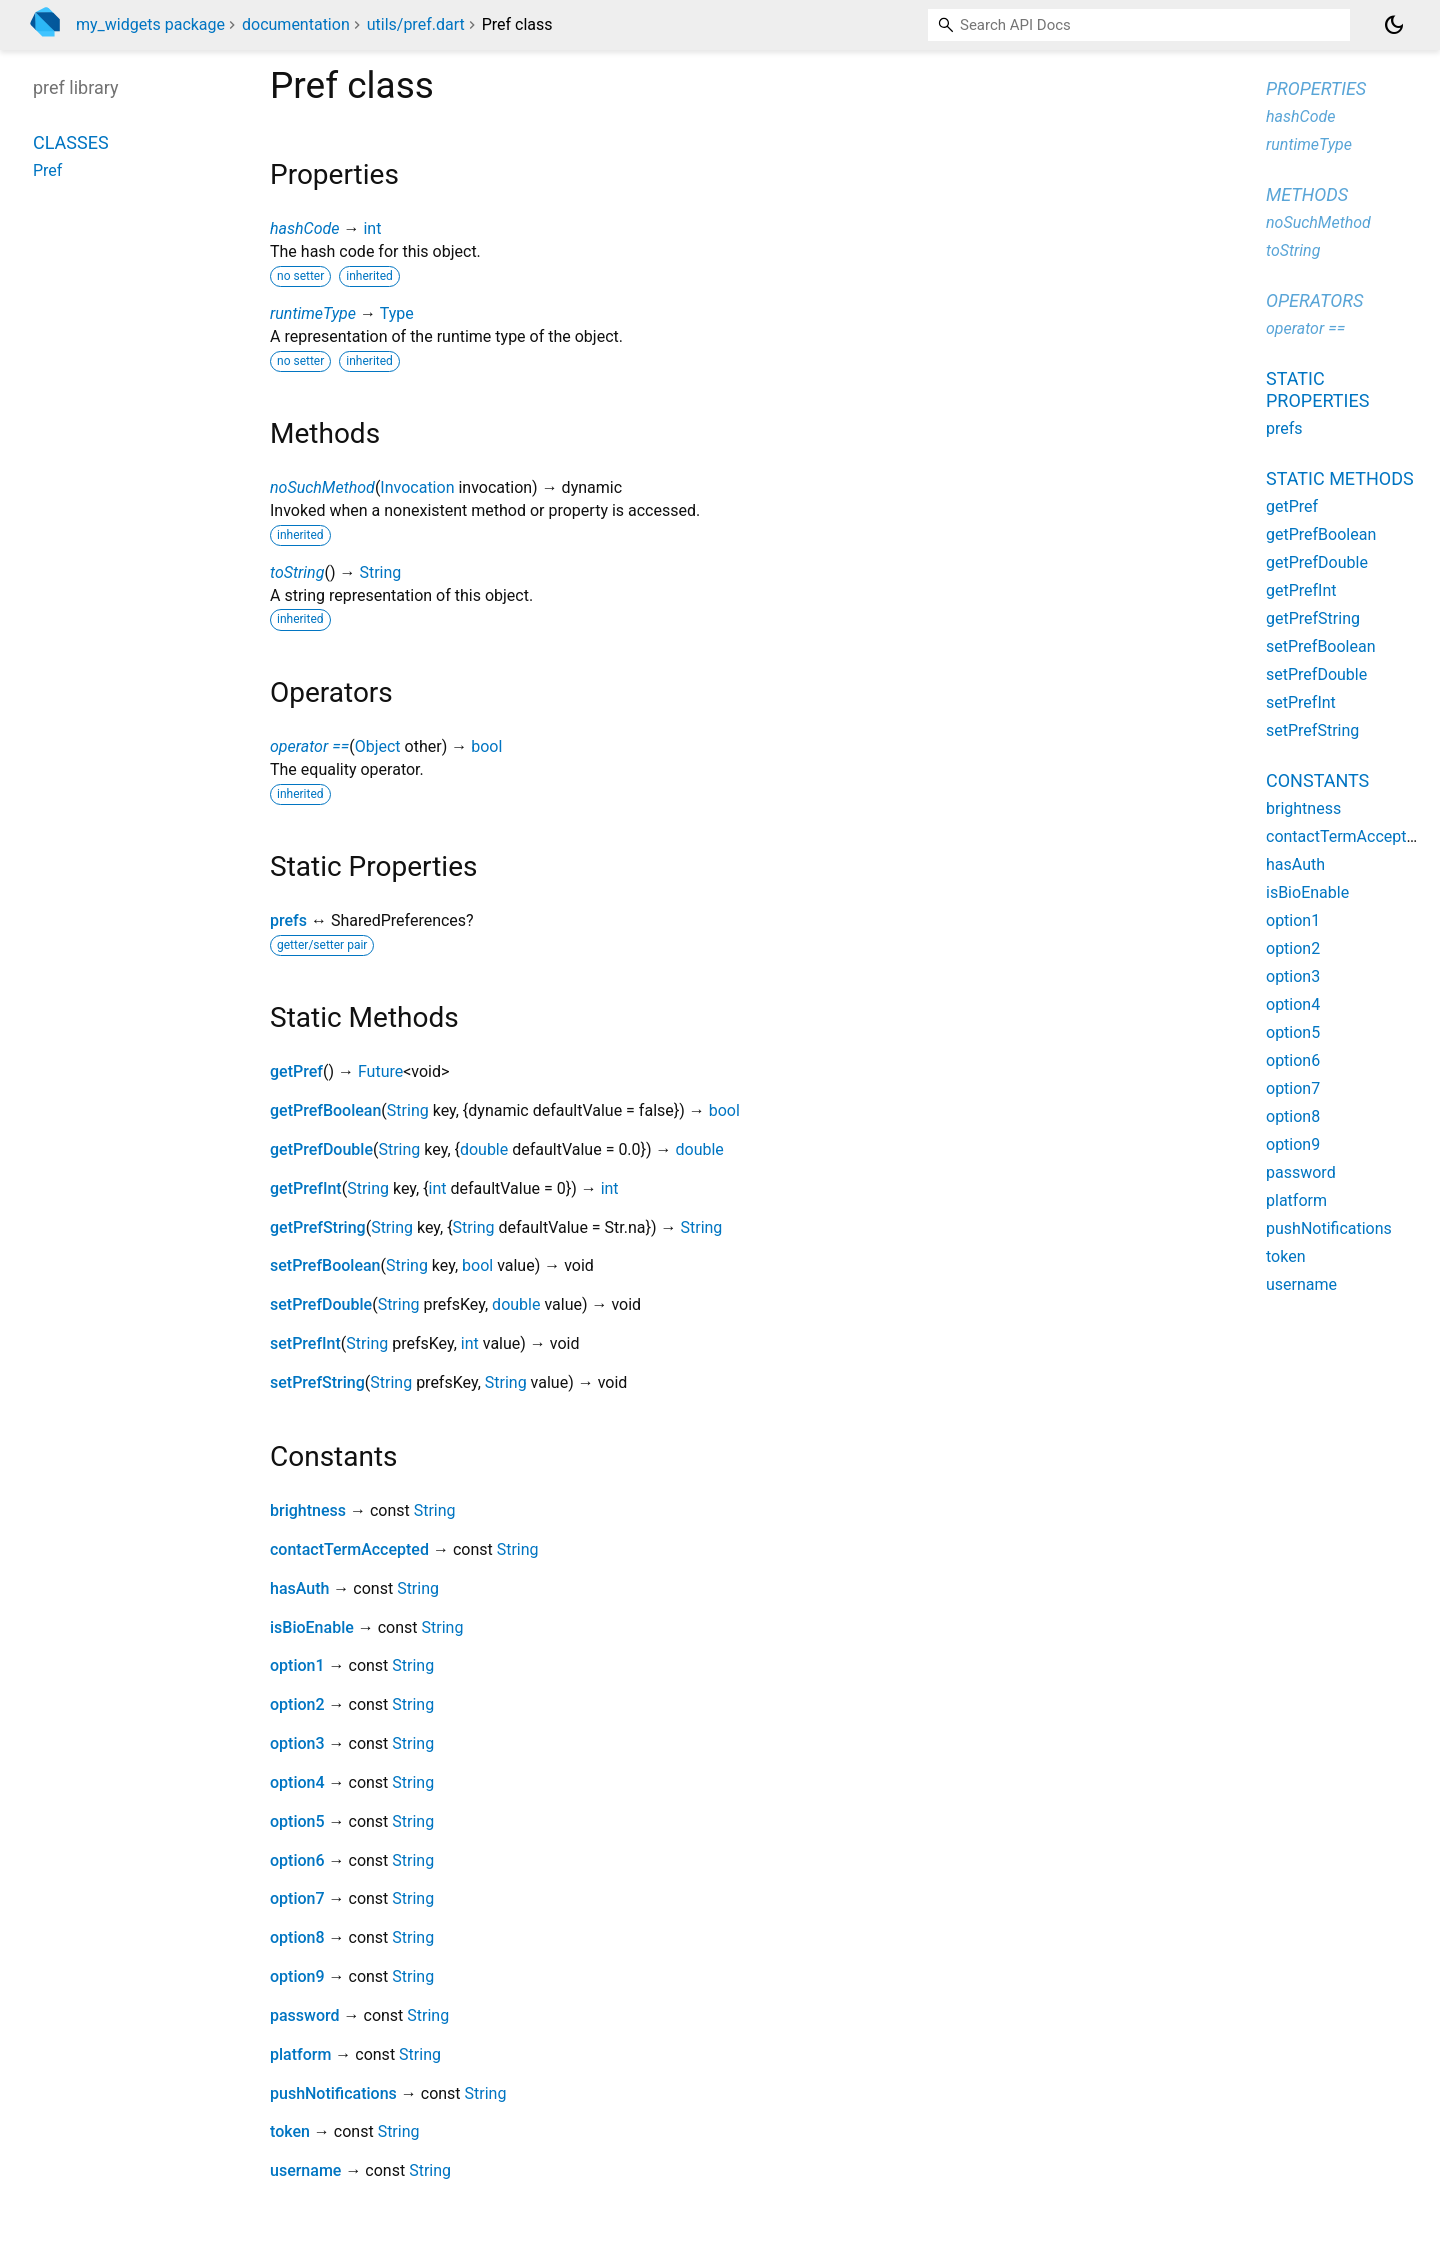 The image size is (1440, 2254). What do you see at coordinates (71, 142) in the screenshot?
I see `Classes` at bounding box center [71, 142].